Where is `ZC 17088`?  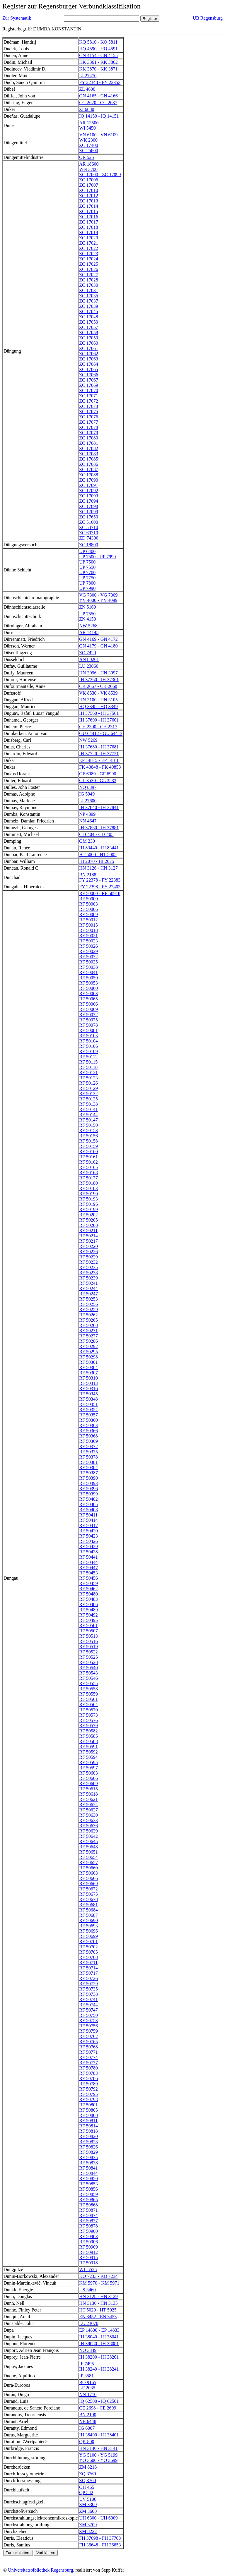
ZC 17088 is located at coordinates (88, 474).